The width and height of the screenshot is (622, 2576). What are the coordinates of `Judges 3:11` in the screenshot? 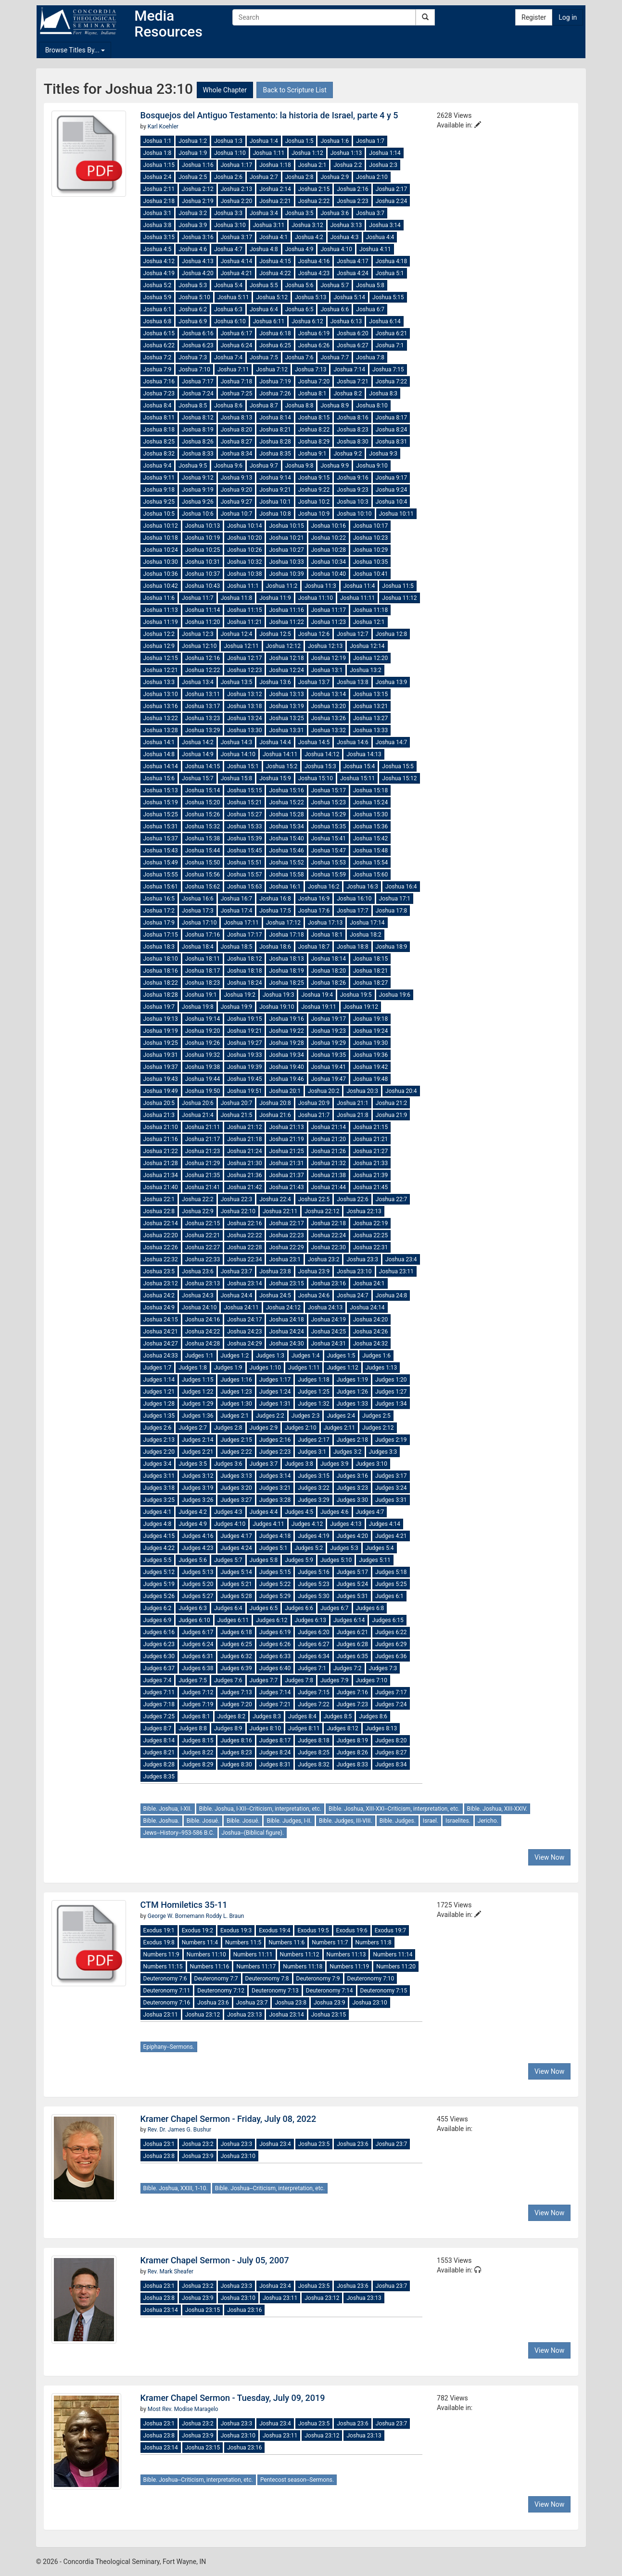 It's located at (159, 1475).